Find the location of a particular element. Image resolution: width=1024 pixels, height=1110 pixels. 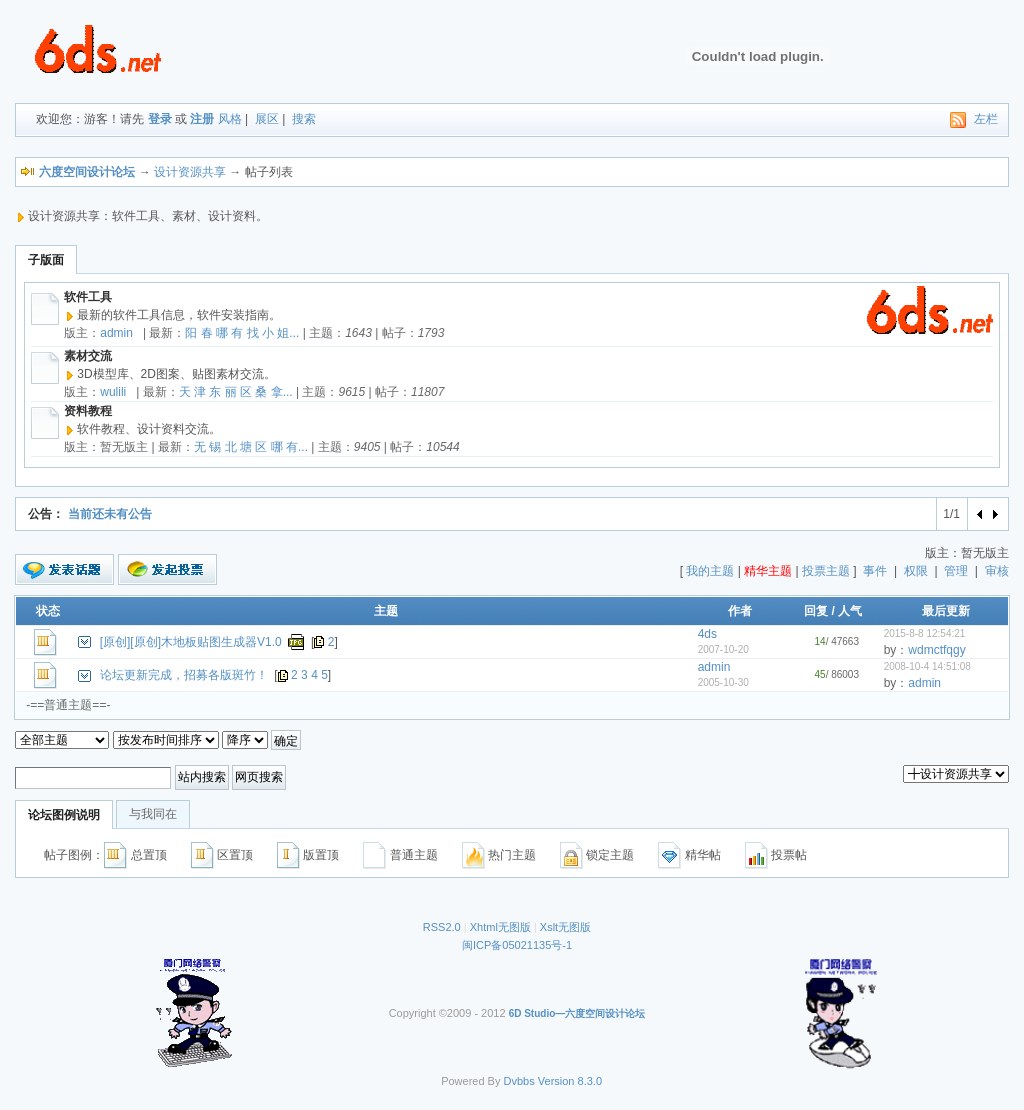

左栏 is located at coordinates (986, 119).